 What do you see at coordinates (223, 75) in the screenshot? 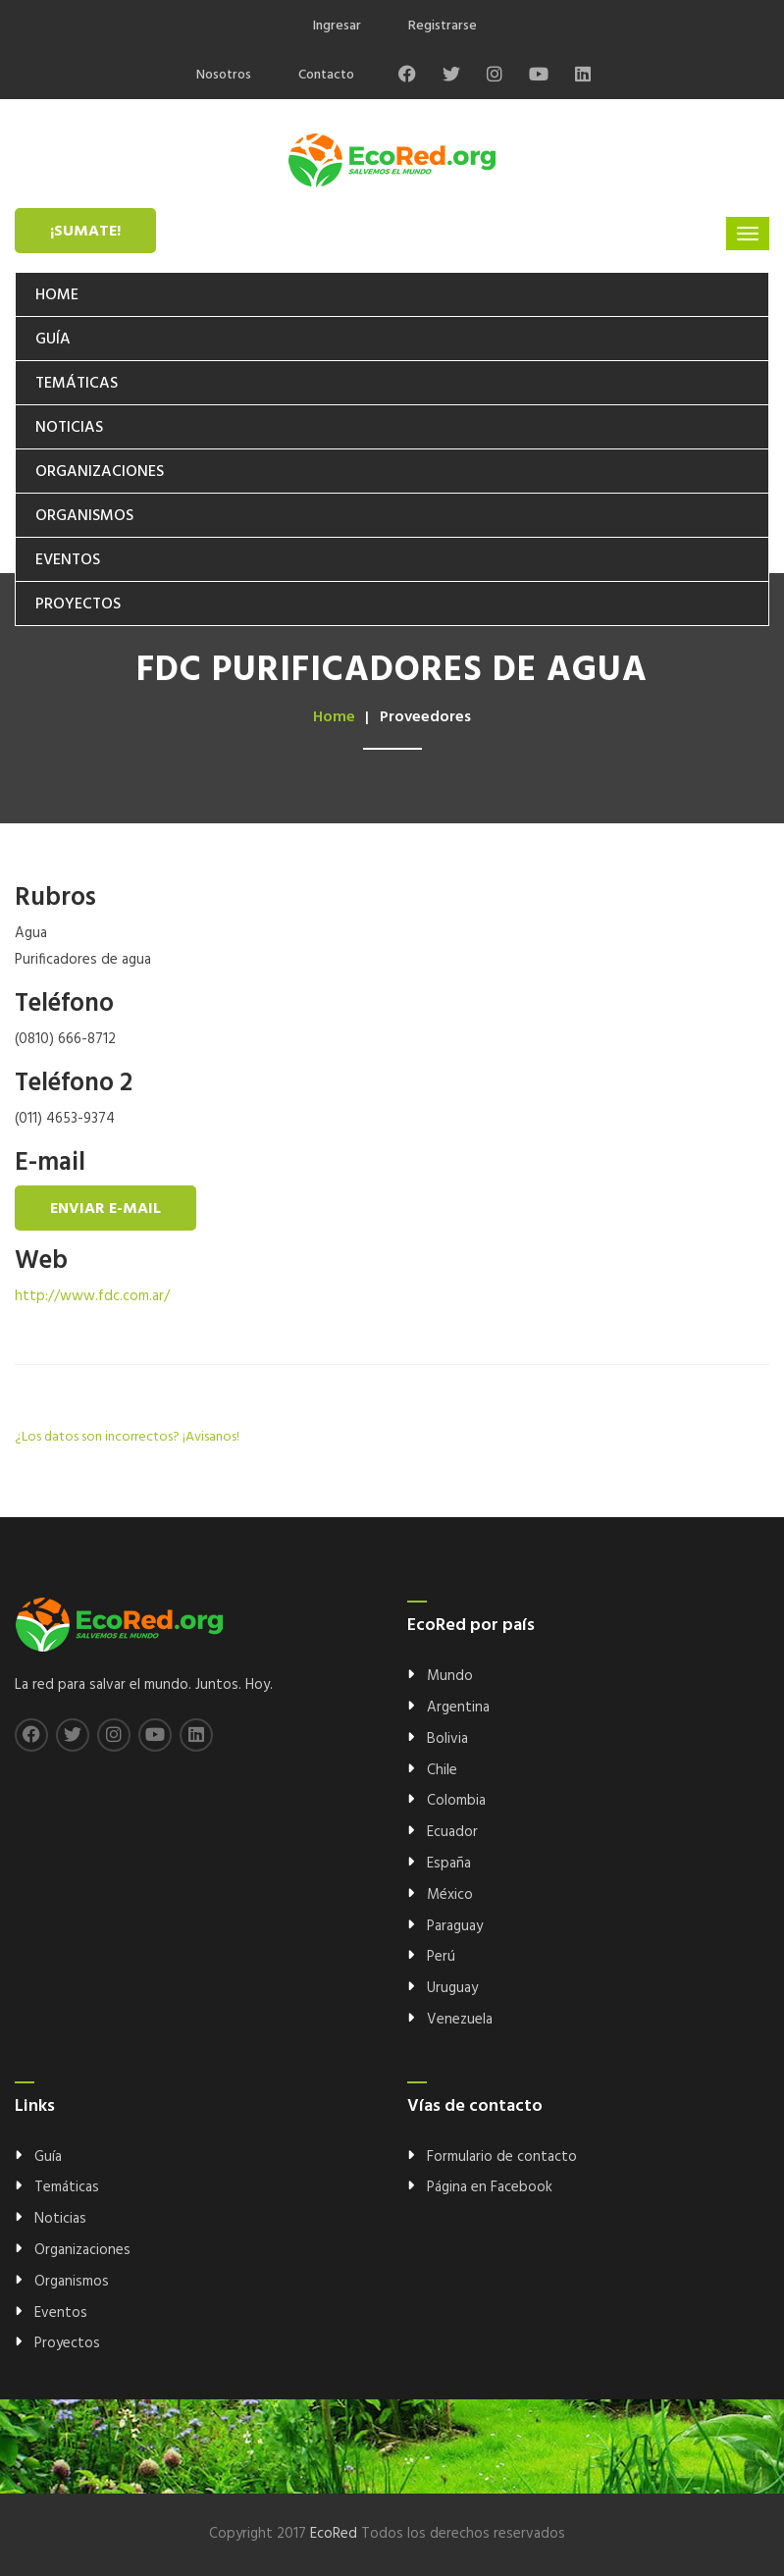
I see `Nosotros` at bounding box center [223, 75].